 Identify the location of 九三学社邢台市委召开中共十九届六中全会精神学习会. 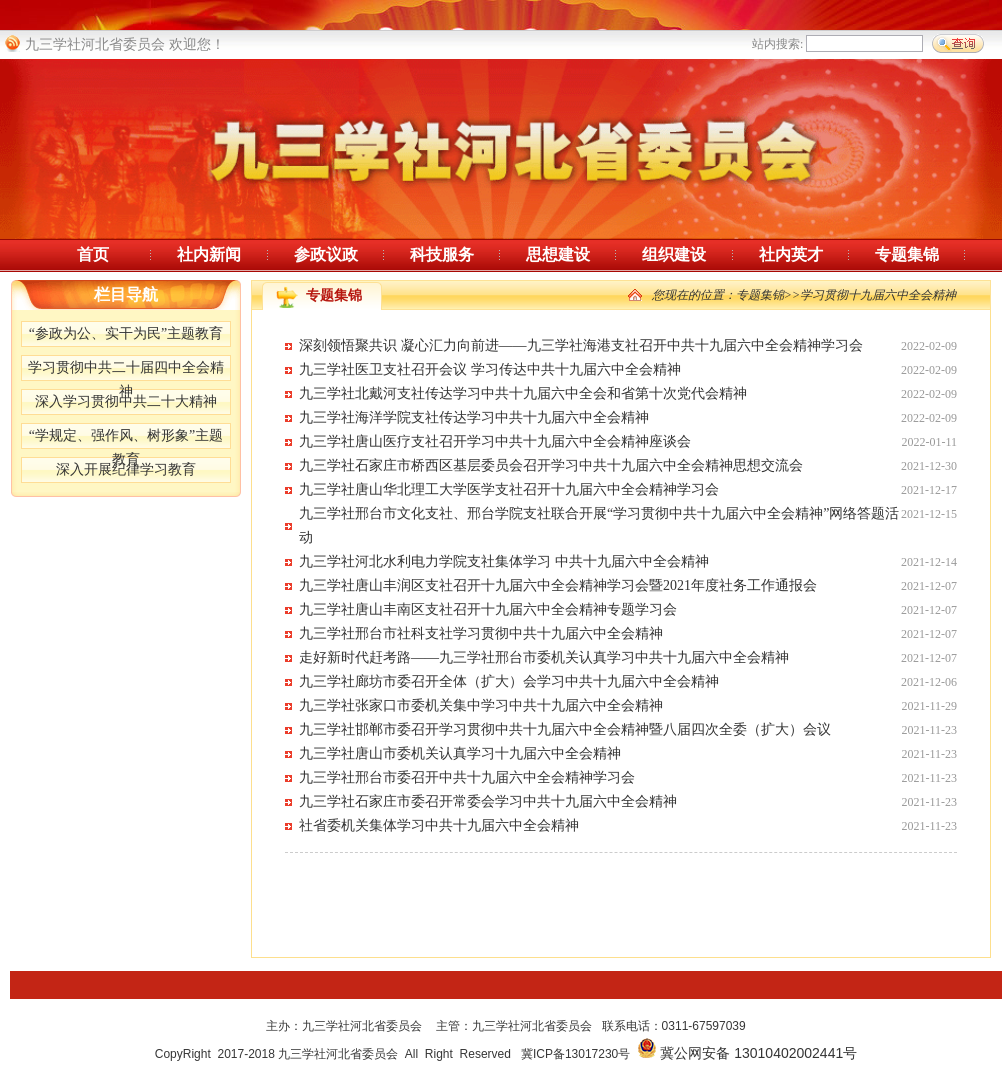
(467, 777).